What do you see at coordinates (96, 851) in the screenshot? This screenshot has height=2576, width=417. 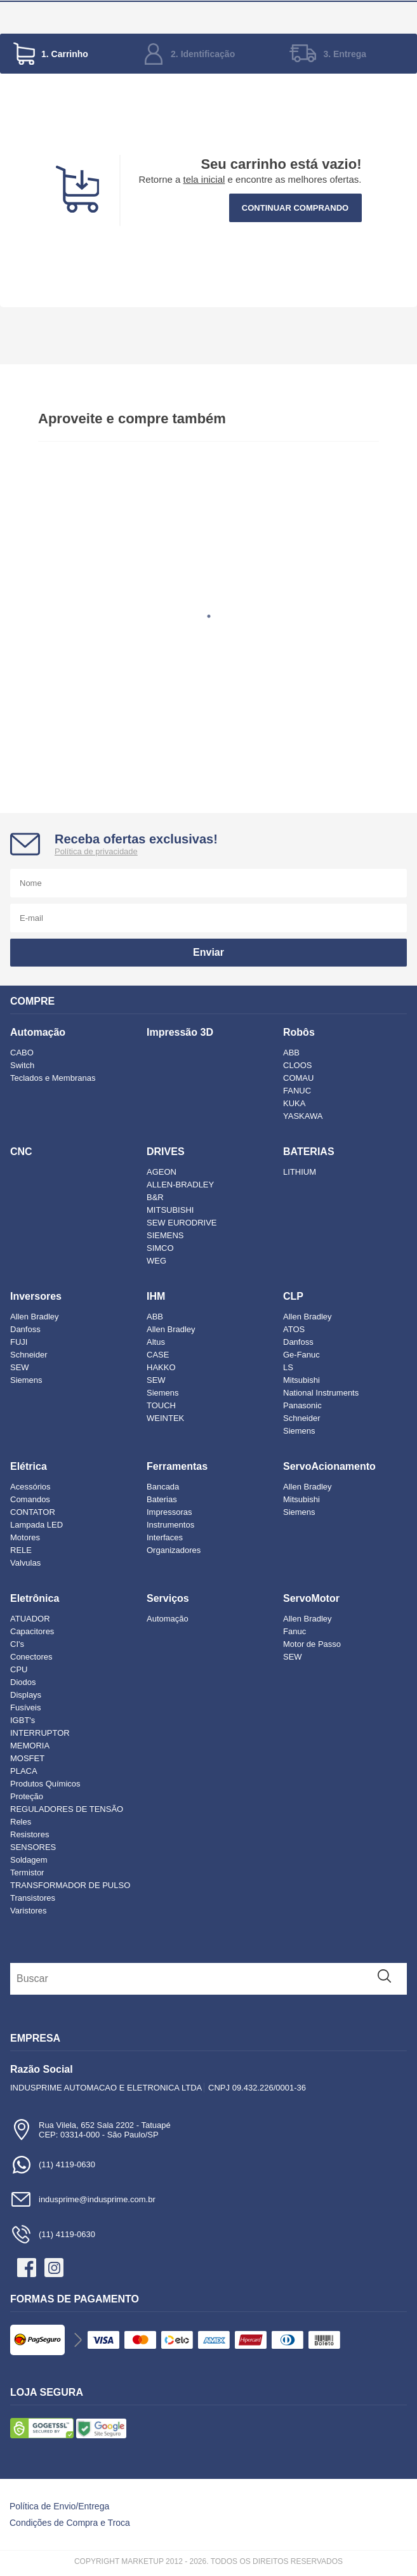 I see `Política de privacidade` at bounding box center [96, 851].